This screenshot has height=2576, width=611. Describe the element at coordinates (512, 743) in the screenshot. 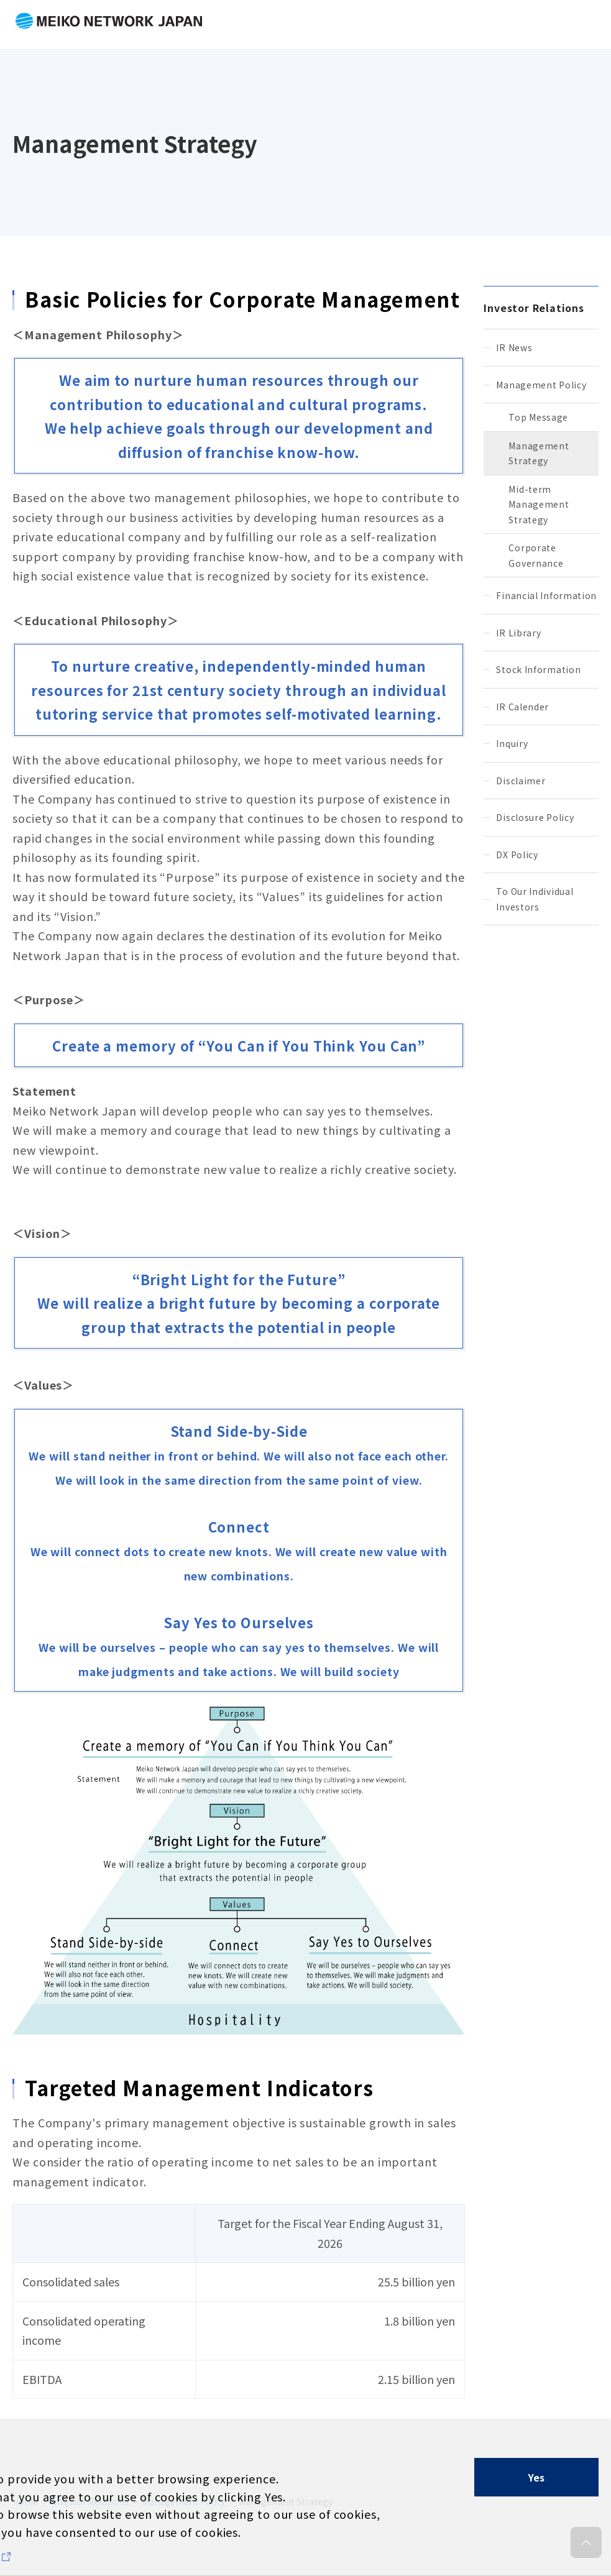

I see `Inquiry` at that location.